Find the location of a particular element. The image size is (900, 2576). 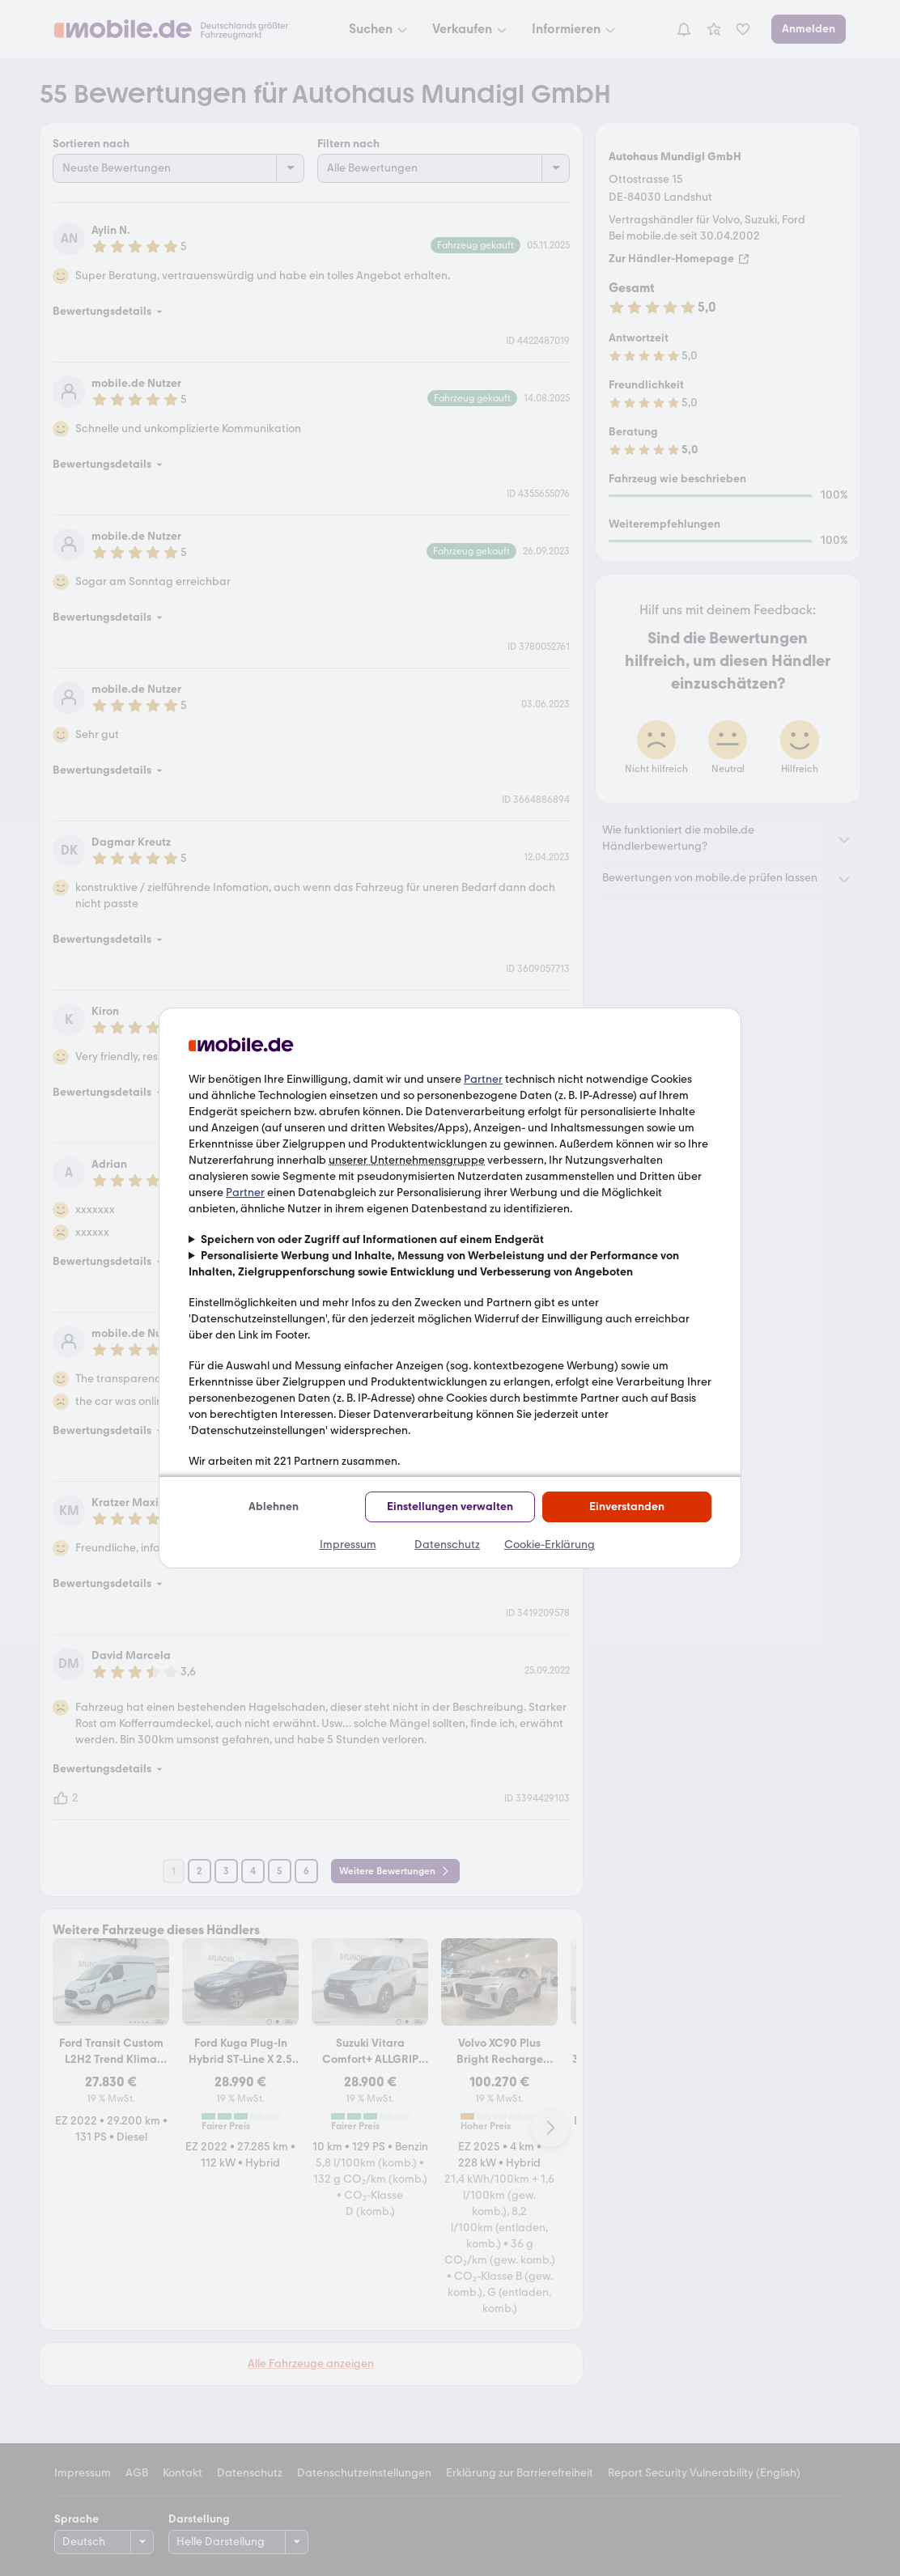

Cookie-Erklärung is located at coordinates (549, 1544).